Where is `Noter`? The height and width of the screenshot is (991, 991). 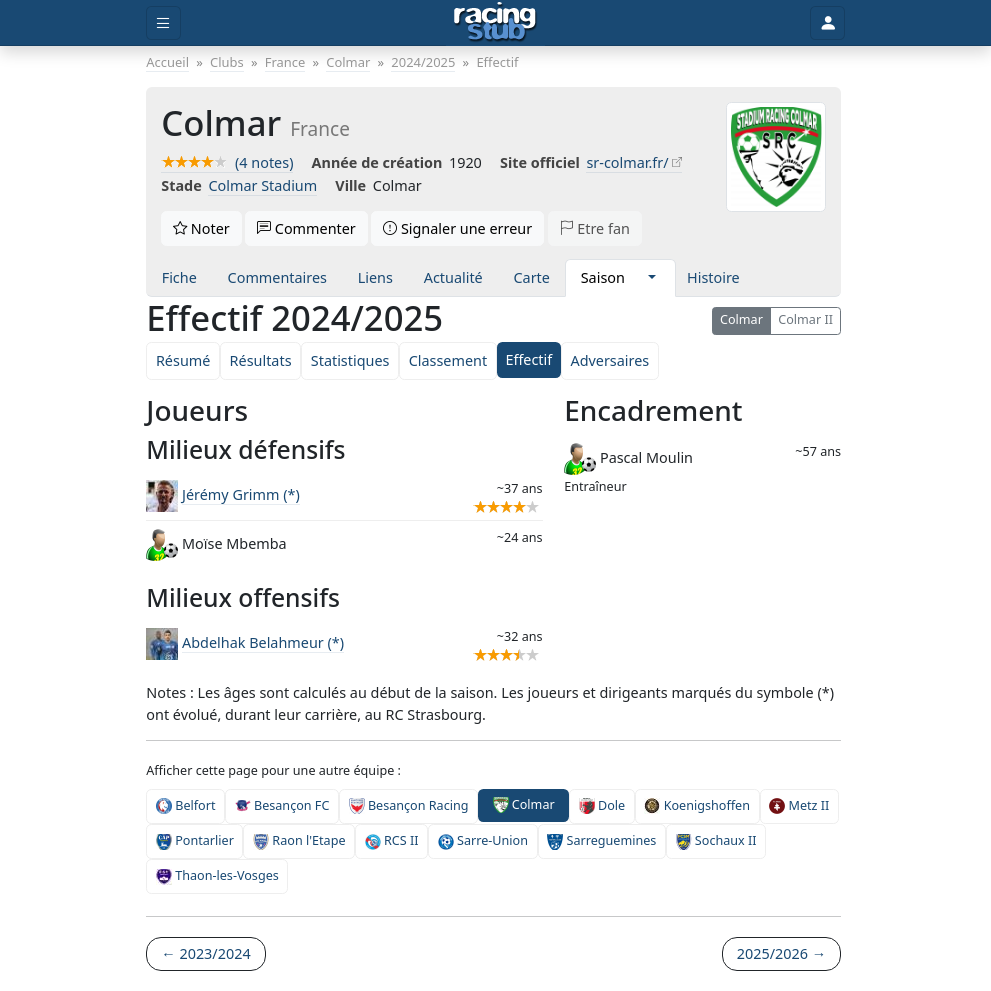 Noter is located at coordinates (201, 228).